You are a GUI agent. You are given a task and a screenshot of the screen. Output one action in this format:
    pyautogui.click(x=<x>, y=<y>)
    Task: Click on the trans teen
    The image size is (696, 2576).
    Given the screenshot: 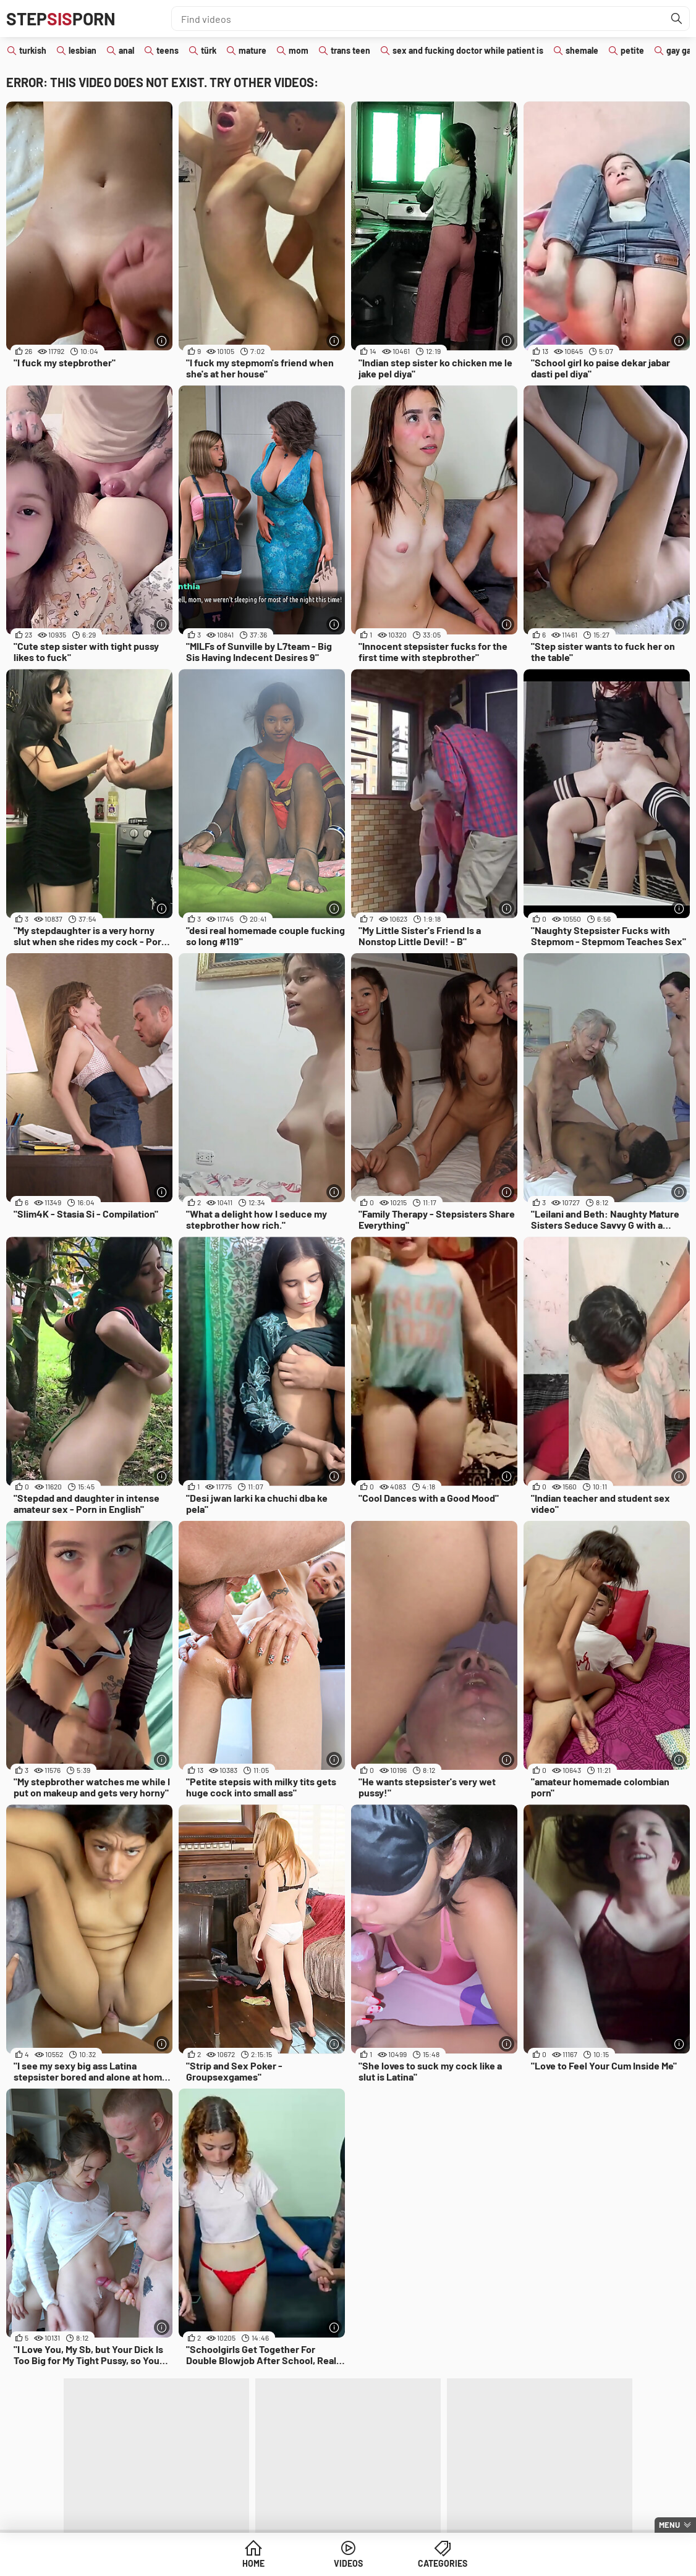 What is the action you would take?
    pyautogui.click(x=350, y=50)
    